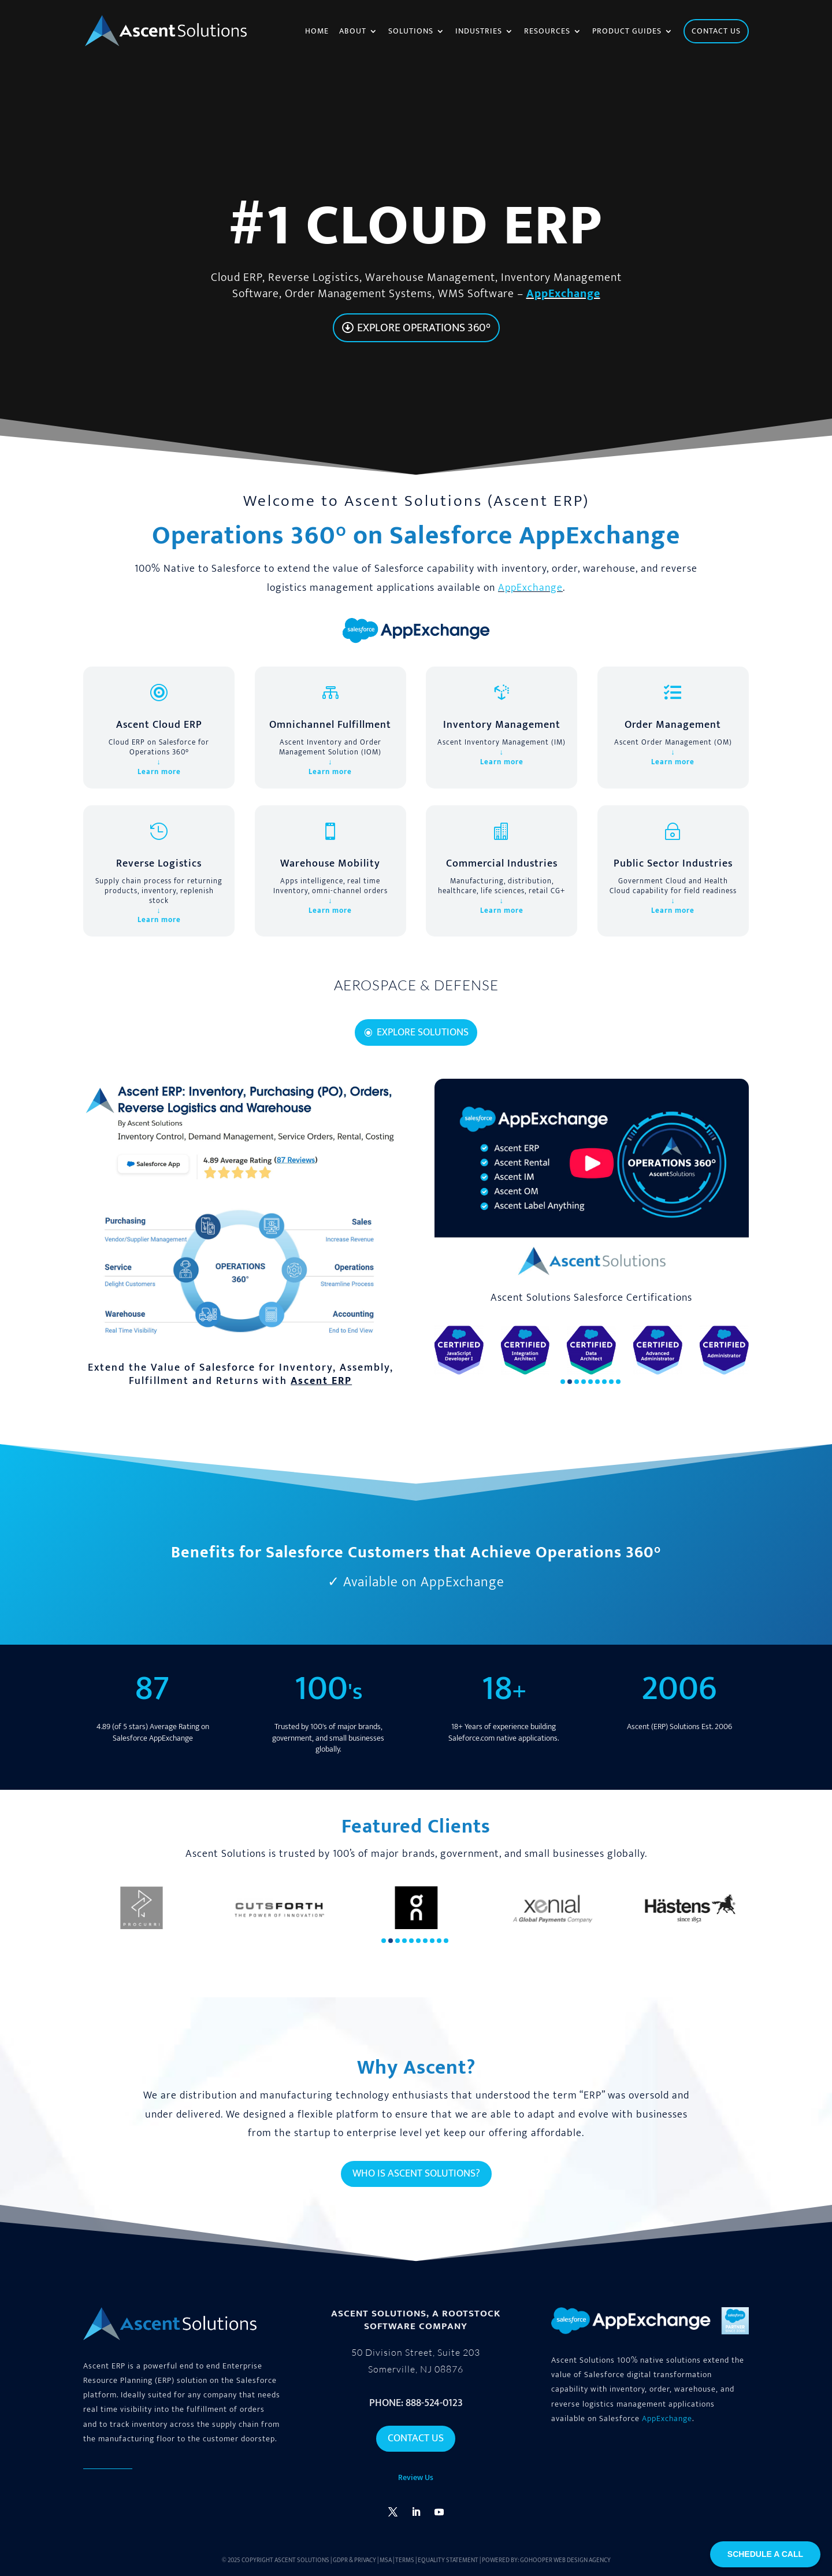 Image resolution: width=832 pixels, height=2576 pixels. Describe the element at coordinates (446, 978) in the screenshot. I see `10` at that location.